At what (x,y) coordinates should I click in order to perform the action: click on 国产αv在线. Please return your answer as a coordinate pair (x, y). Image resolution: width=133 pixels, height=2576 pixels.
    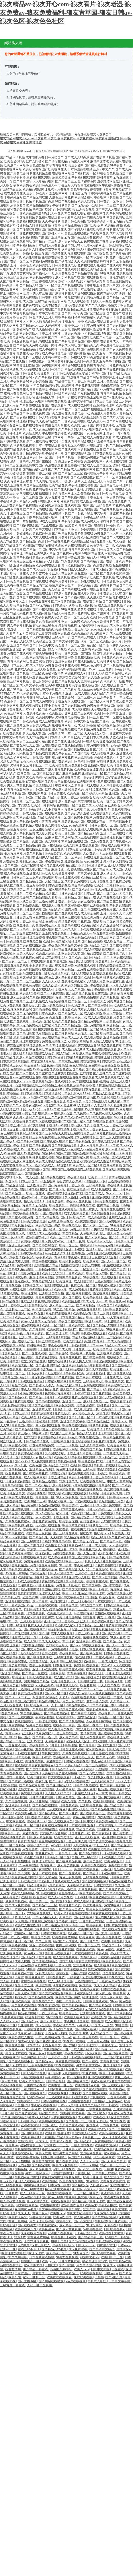
    Looking at the image, I should click on (90, 2061).